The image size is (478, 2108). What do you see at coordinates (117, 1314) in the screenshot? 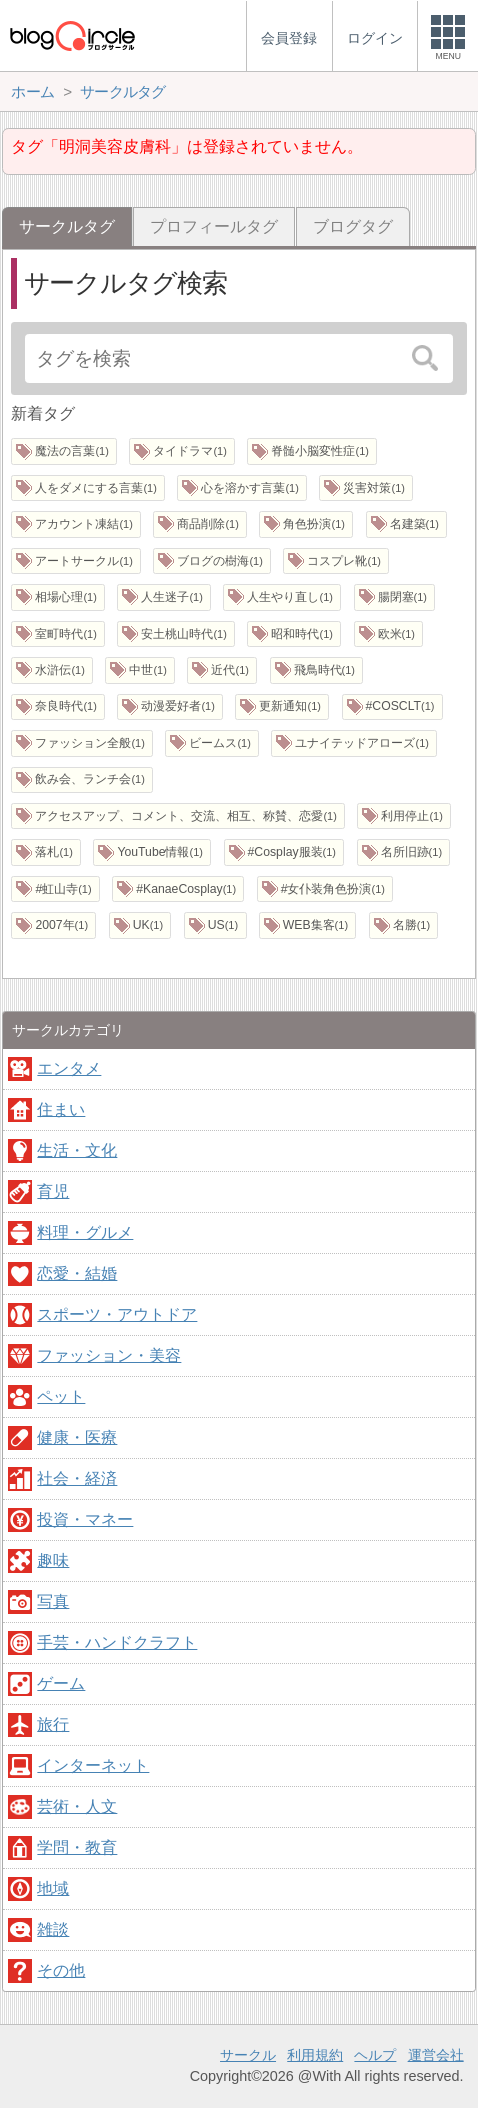
I see `スポーツ・アウトドア` at bounding box center [117, 1314].